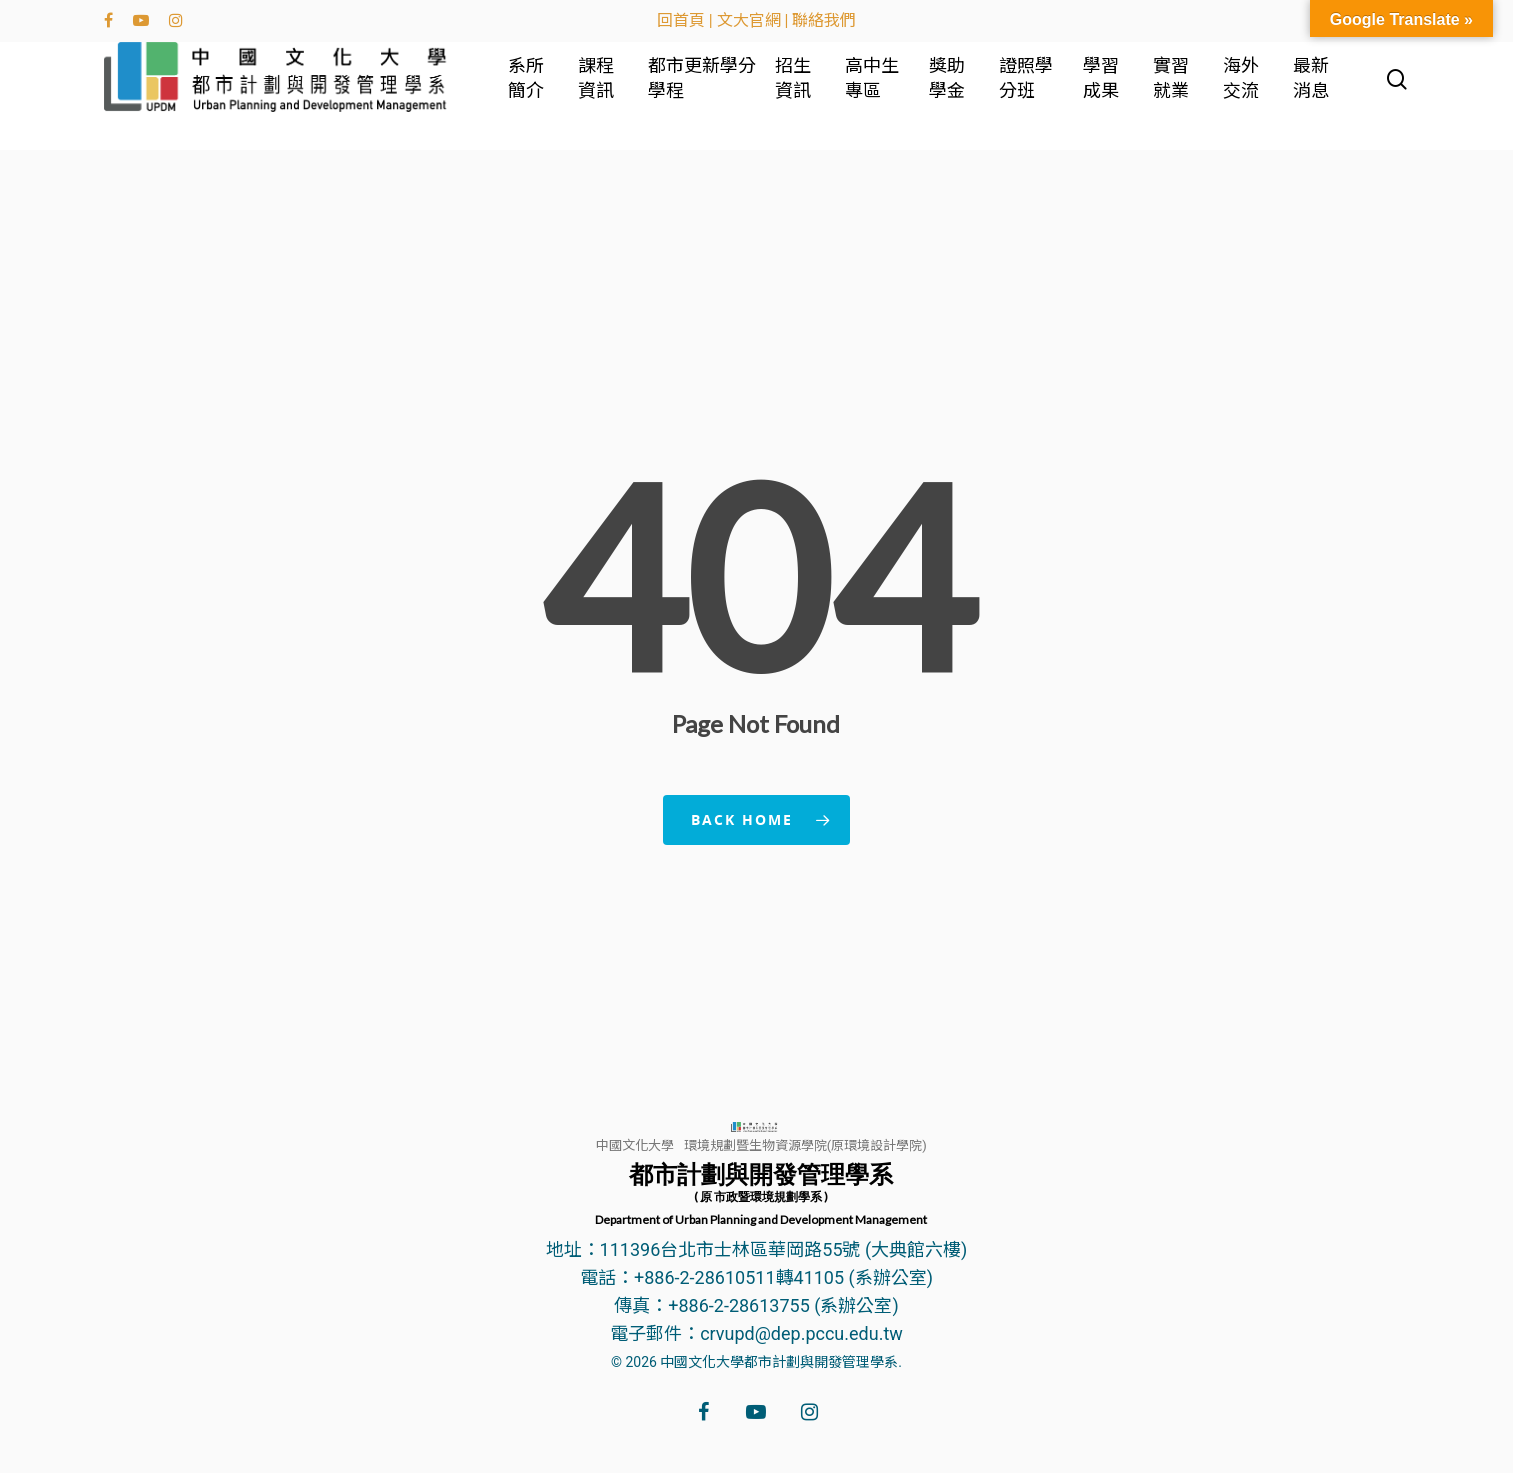 The height and width of the screenshot is (1473, 1513). What do you see at coordinates (761, 1193) in the screenshot?
I see `都市計劃與開發管理學系` at bounding box center [761, 1193].